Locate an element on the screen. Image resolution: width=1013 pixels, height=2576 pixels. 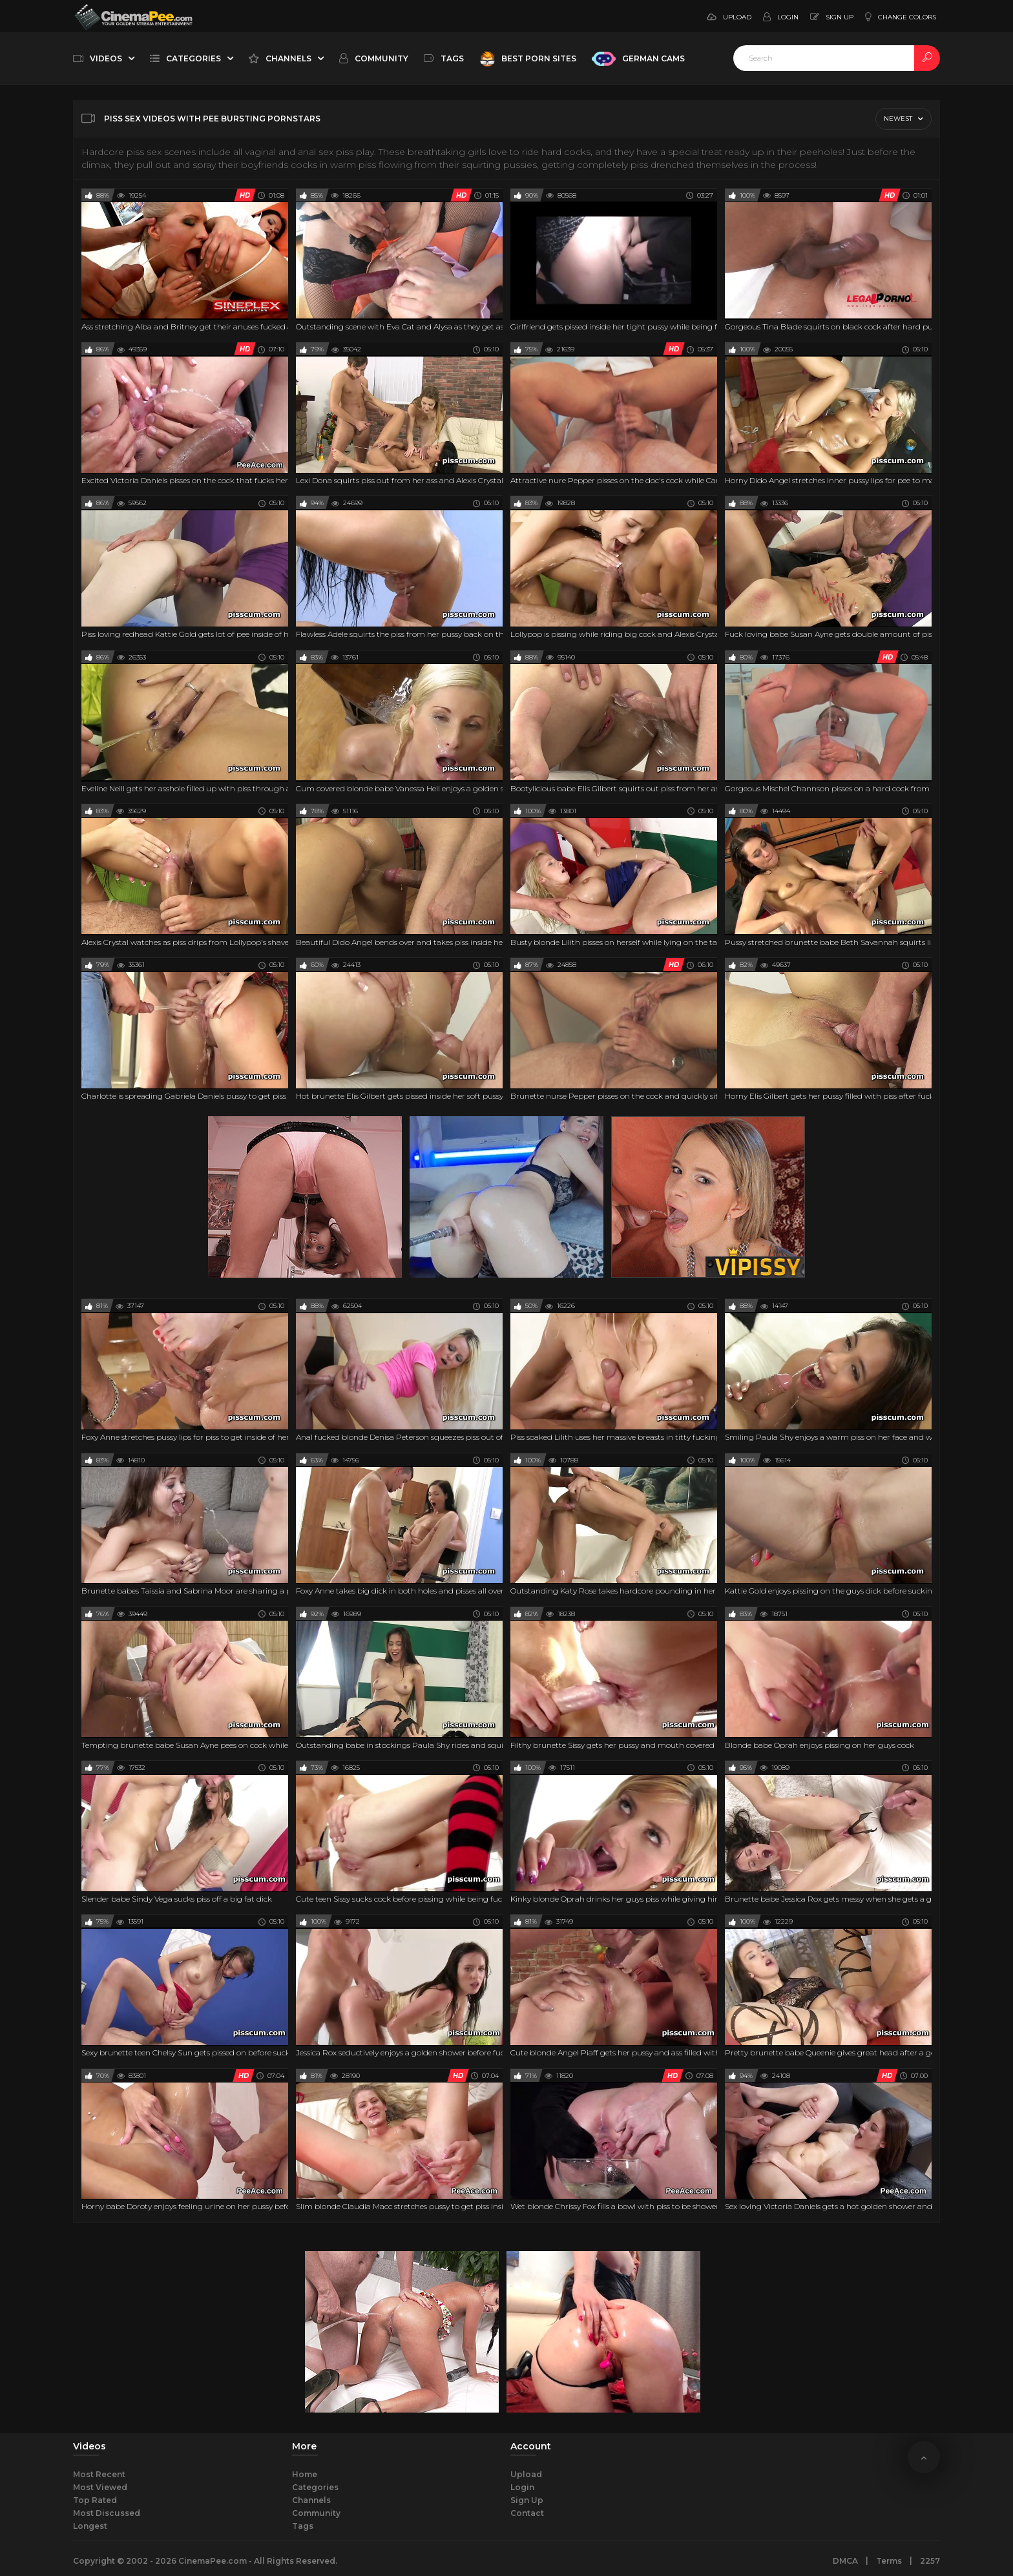
Sign Up is located at coordinates (526, 2500).